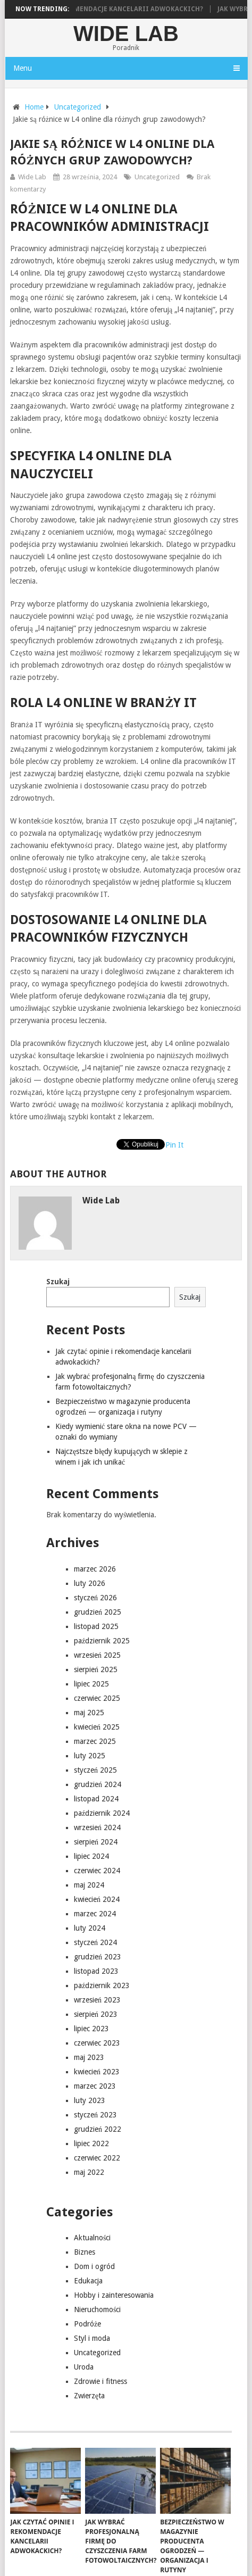 The width and height of the screenshot is (252, 2576). Describe the element at coordinates (89, 2057) in the screenshot. I see `maj 2023` at that location.